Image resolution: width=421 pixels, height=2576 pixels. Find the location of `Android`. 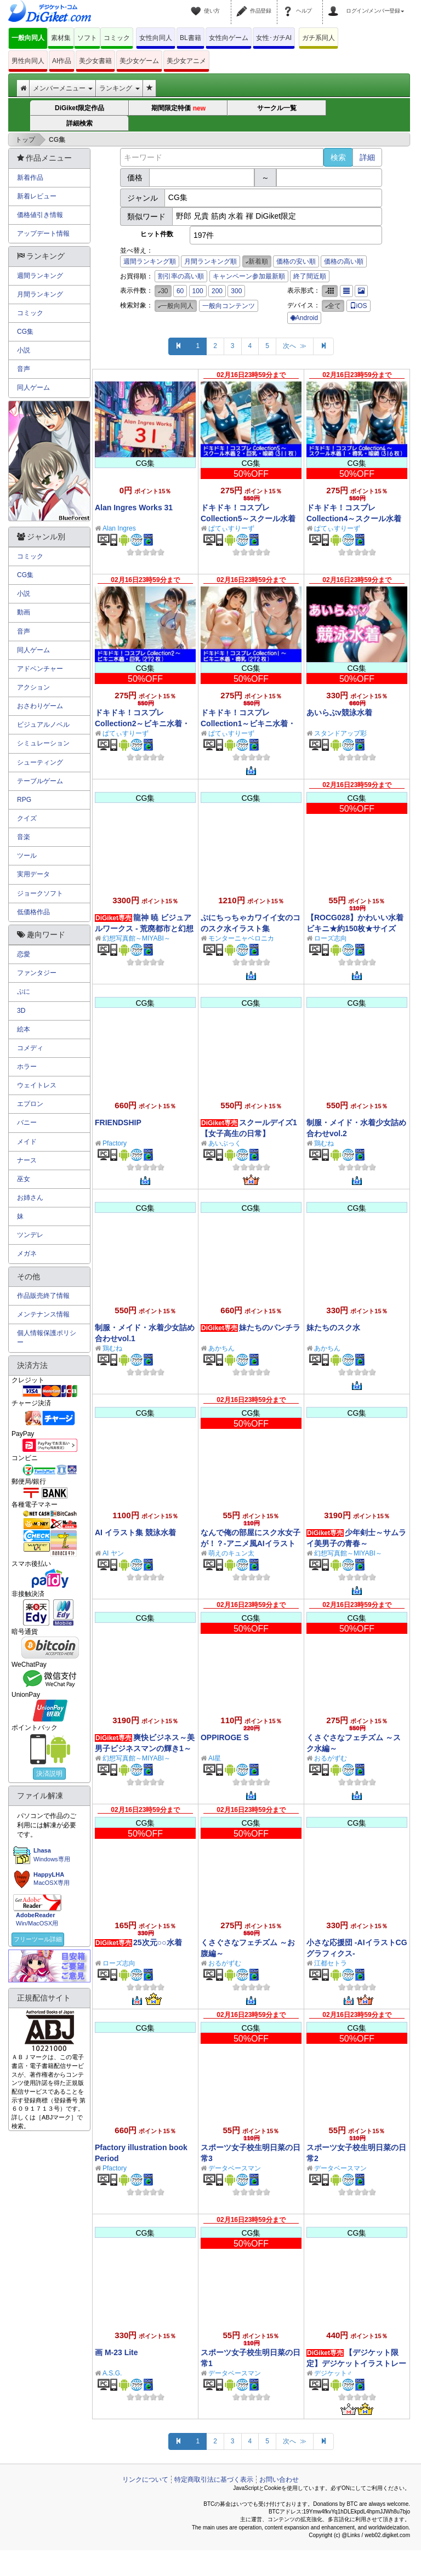

Android is located at coordinates (304, 318).